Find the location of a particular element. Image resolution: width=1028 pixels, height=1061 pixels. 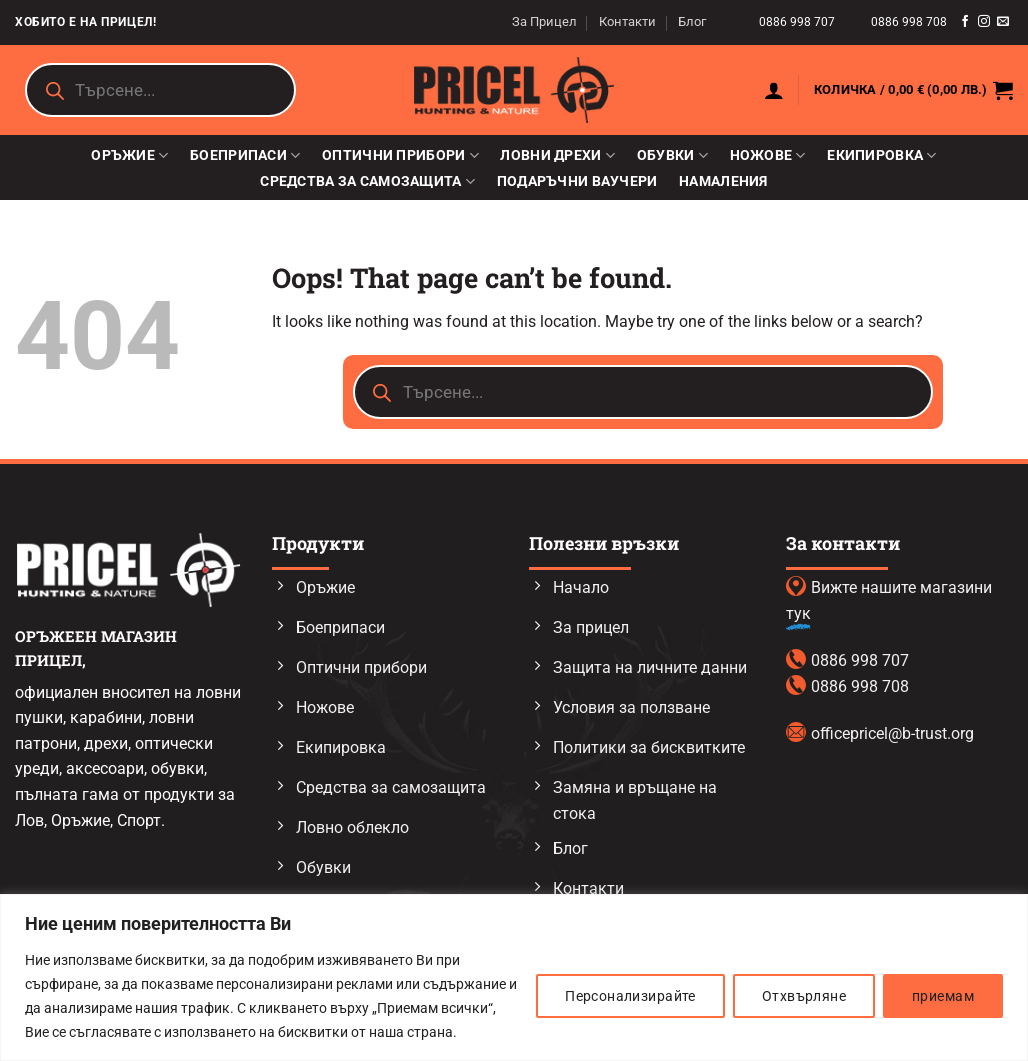

тук is located at coordinates (798, 613).